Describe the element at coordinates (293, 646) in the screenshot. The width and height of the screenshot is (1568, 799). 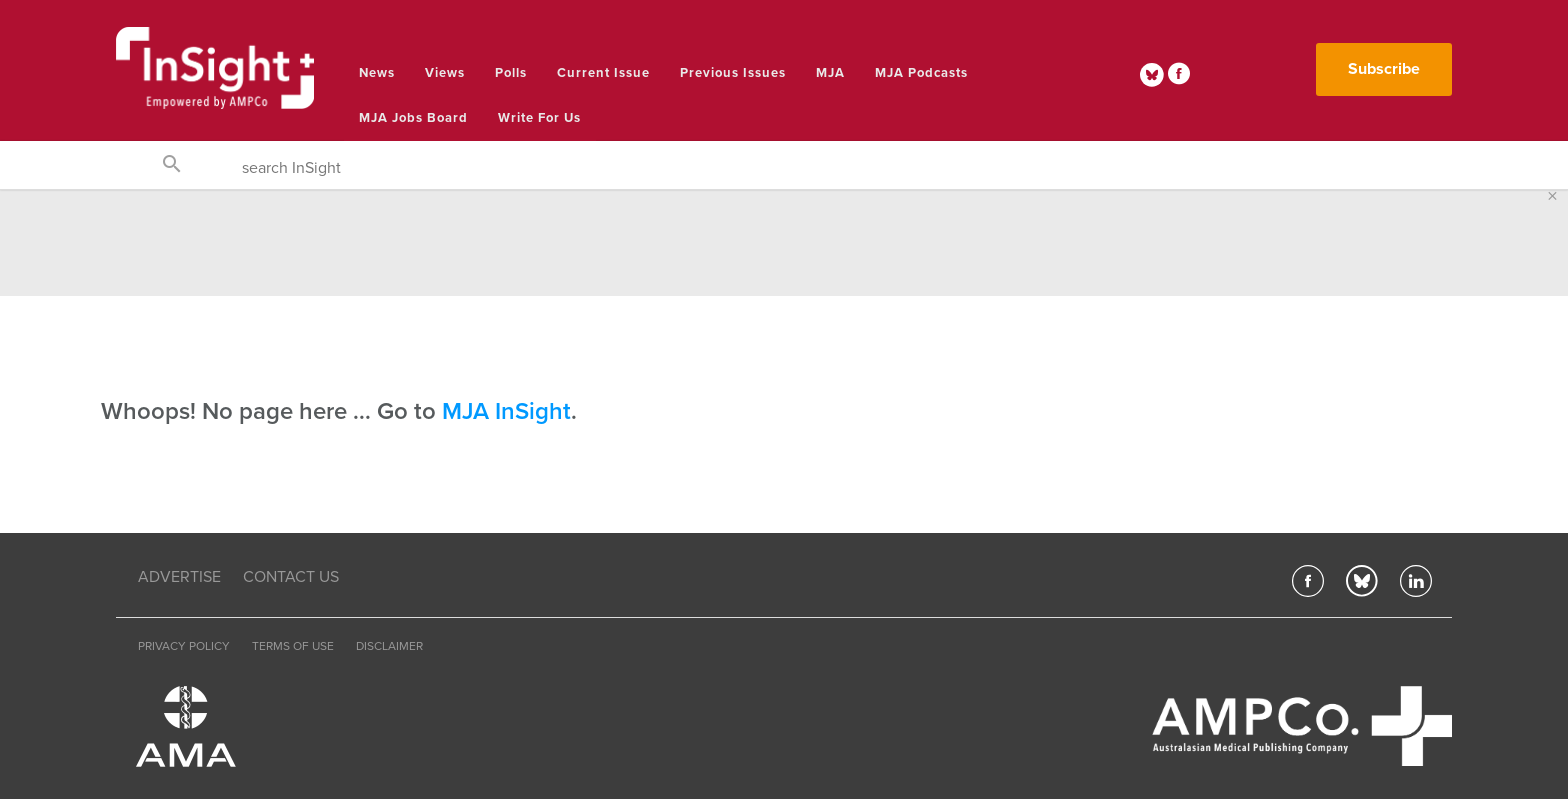
I see `TERMS OF USE` at that location.